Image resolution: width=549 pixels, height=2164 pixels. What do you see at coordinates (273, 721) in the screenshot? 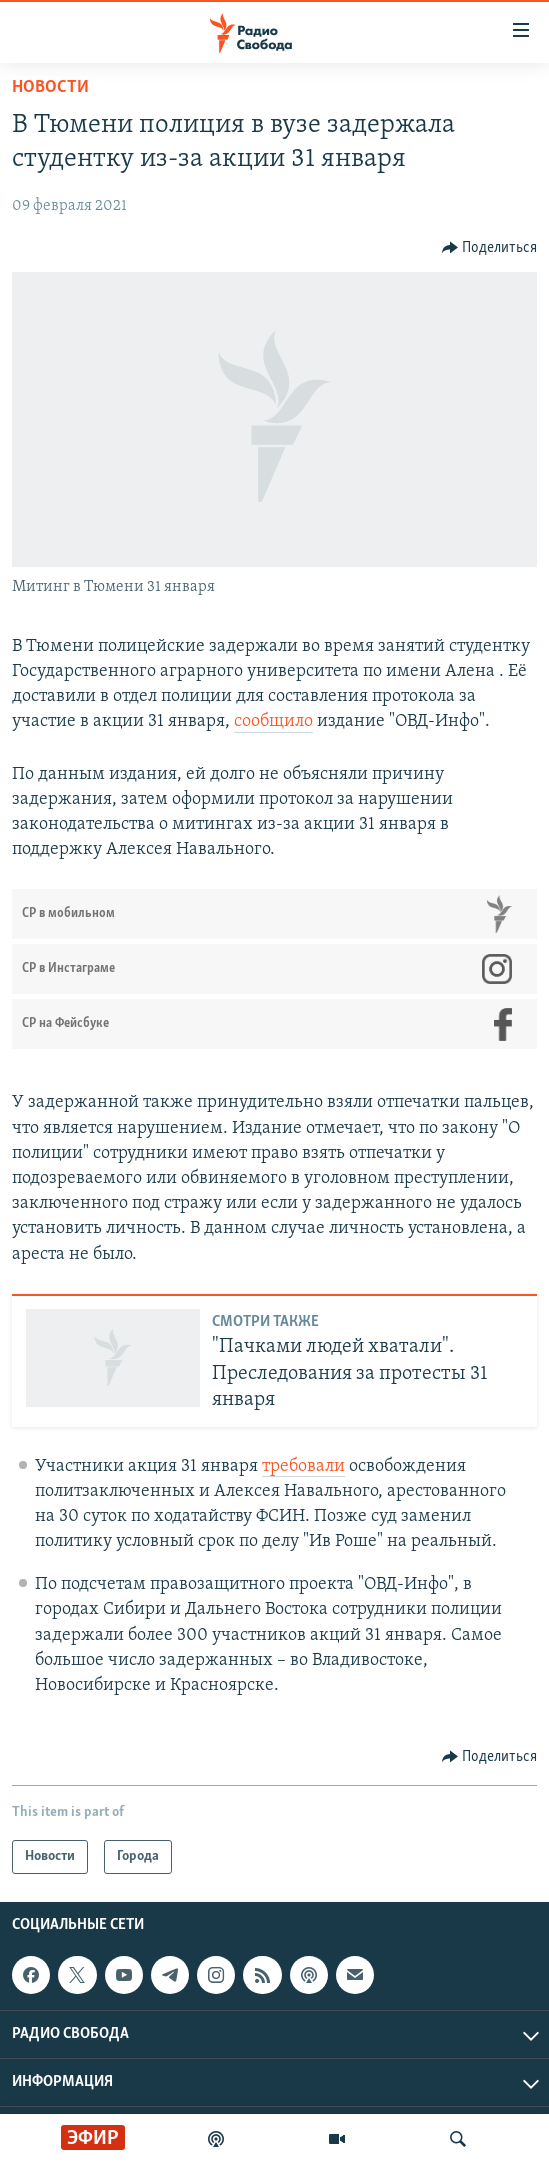
I see `сообщило` at bounding box center [273, 721].